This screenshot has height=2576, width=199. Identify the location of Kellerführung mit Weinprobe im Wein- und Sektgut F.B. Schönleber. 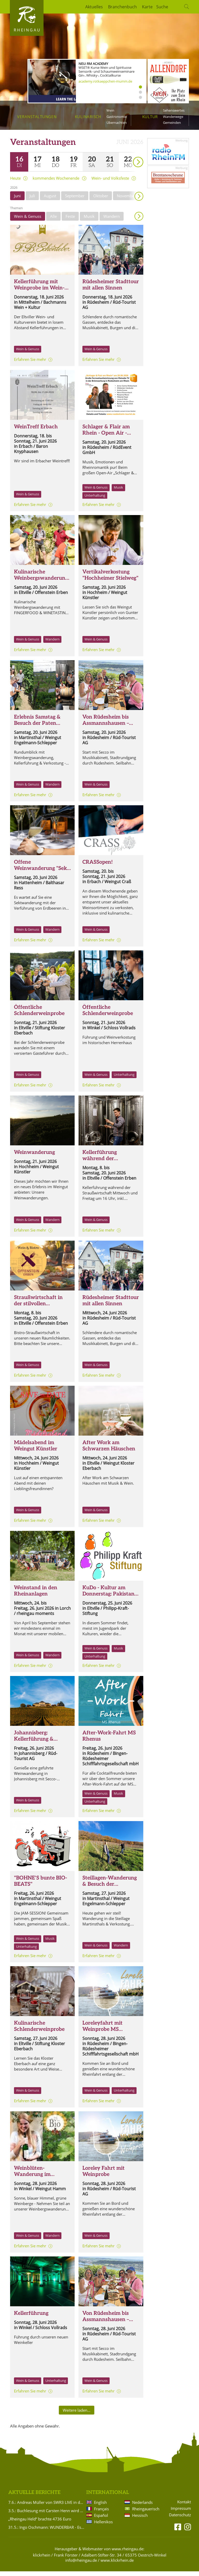
(39, 295).